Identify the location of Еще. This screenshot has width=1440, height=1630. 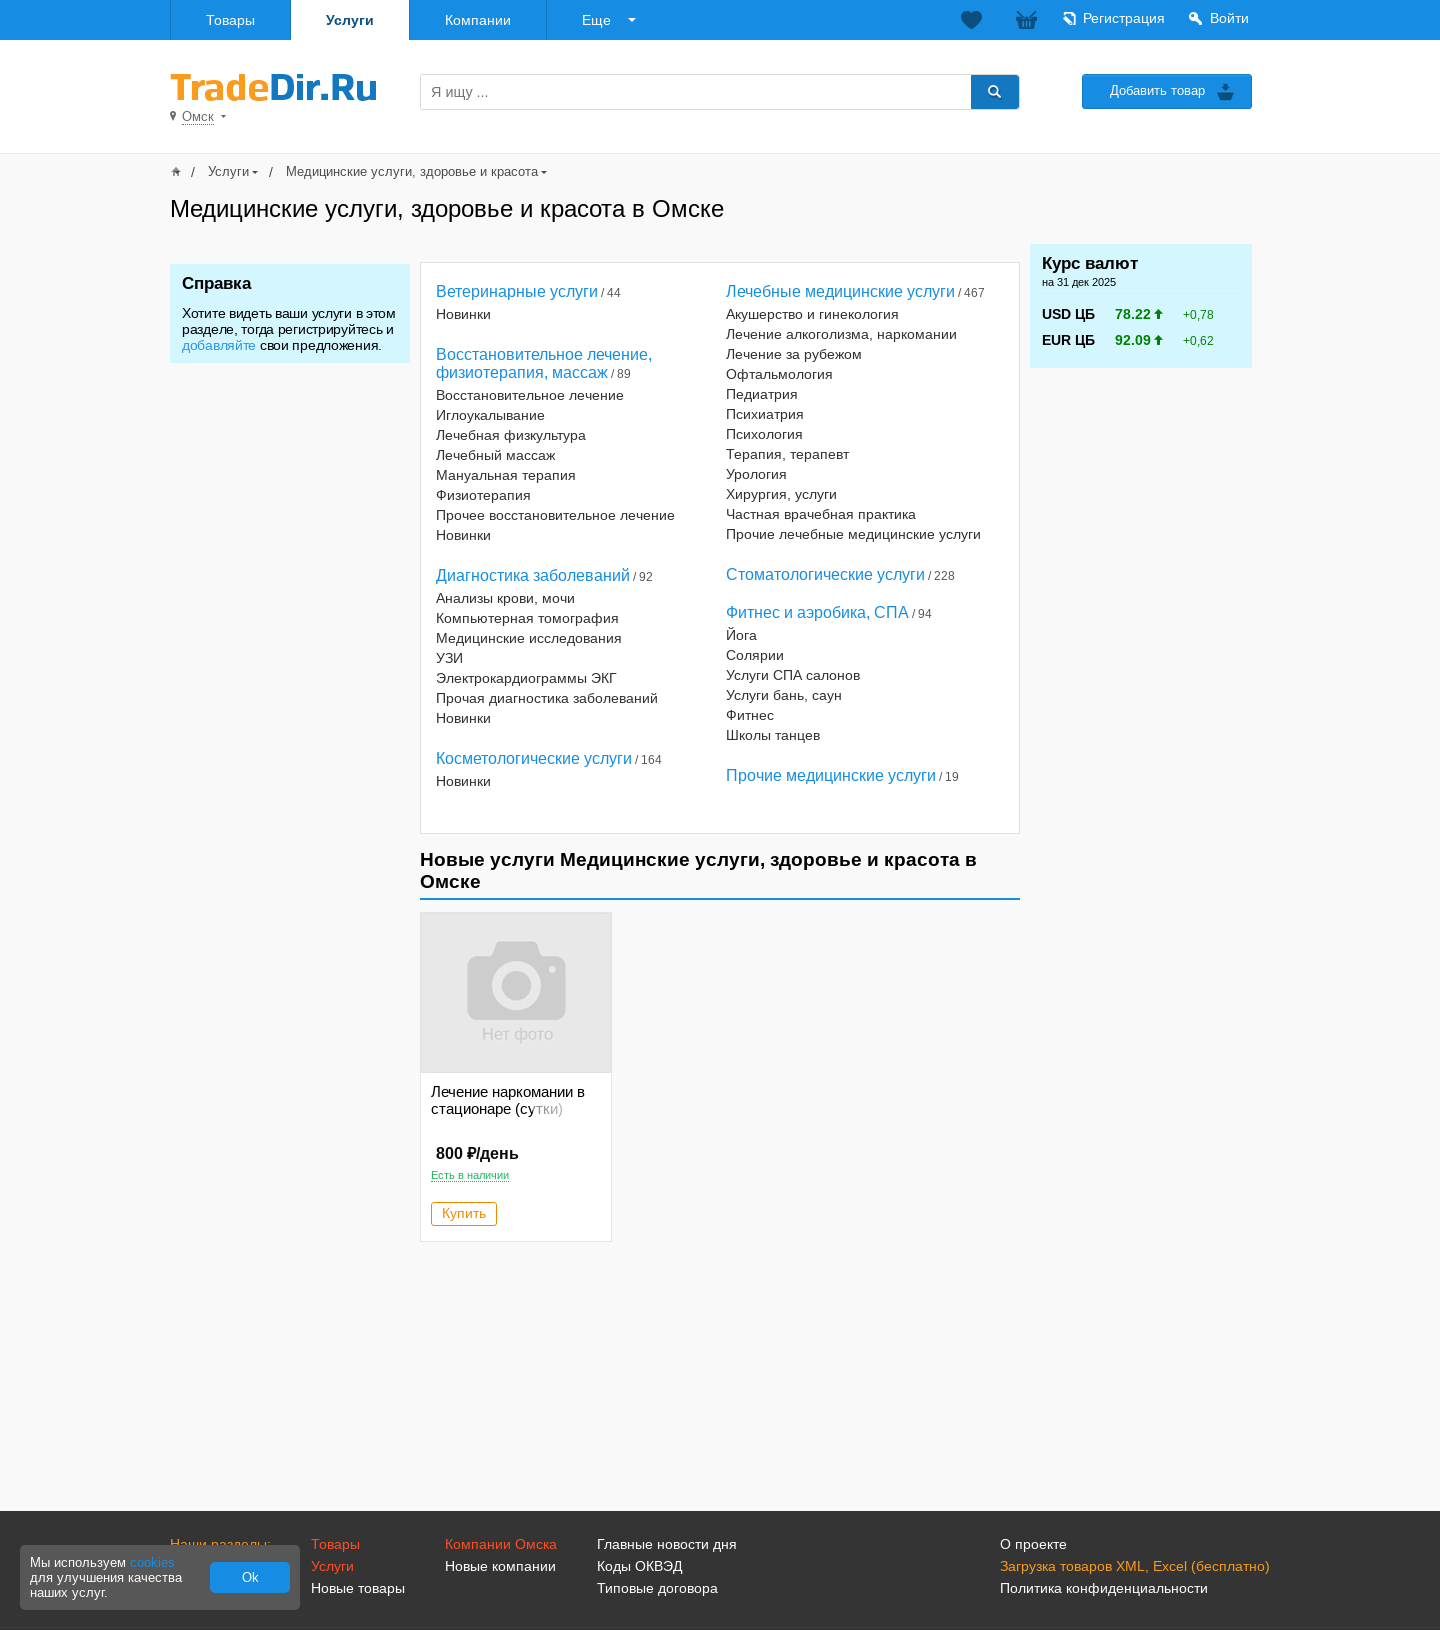
(596, 20).